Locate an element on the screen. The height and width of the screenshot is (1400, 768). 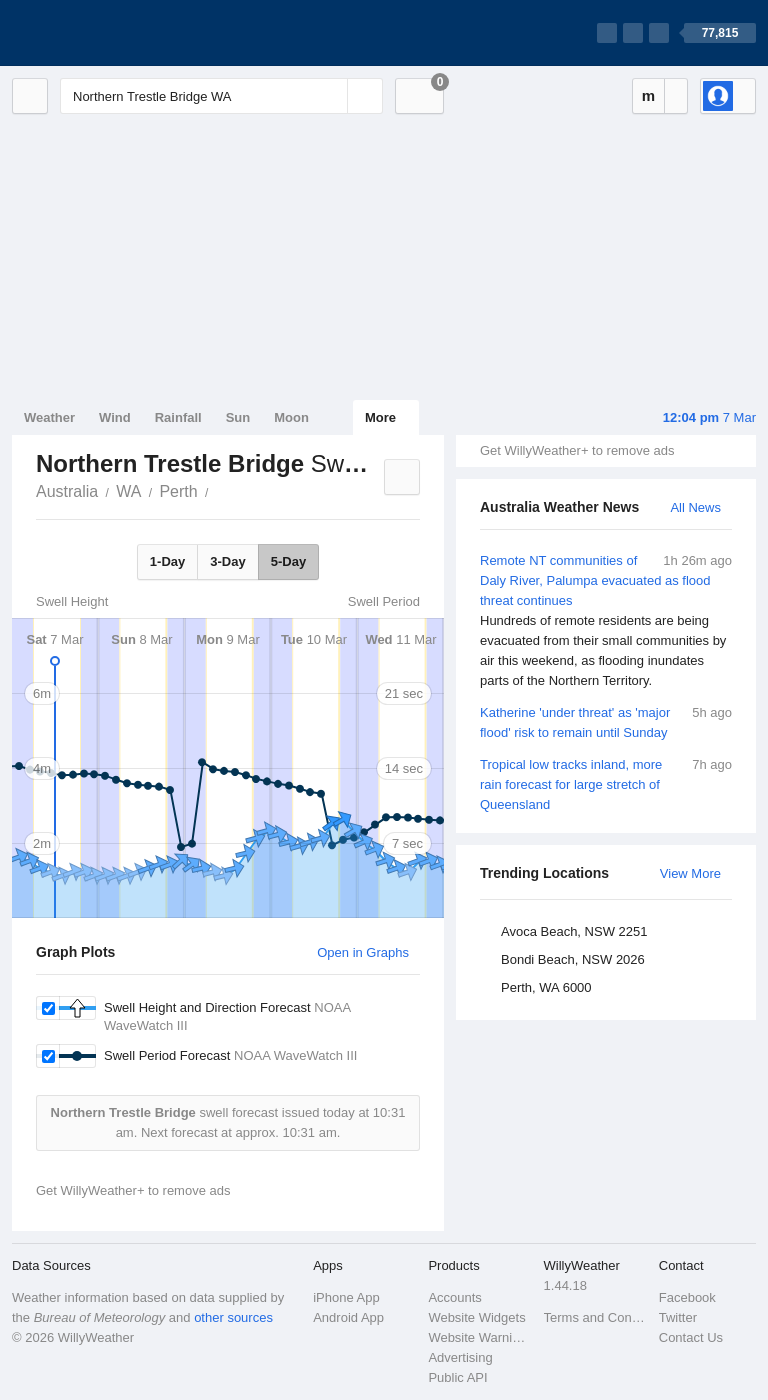
Public API is located at coordinates (457, 1377).